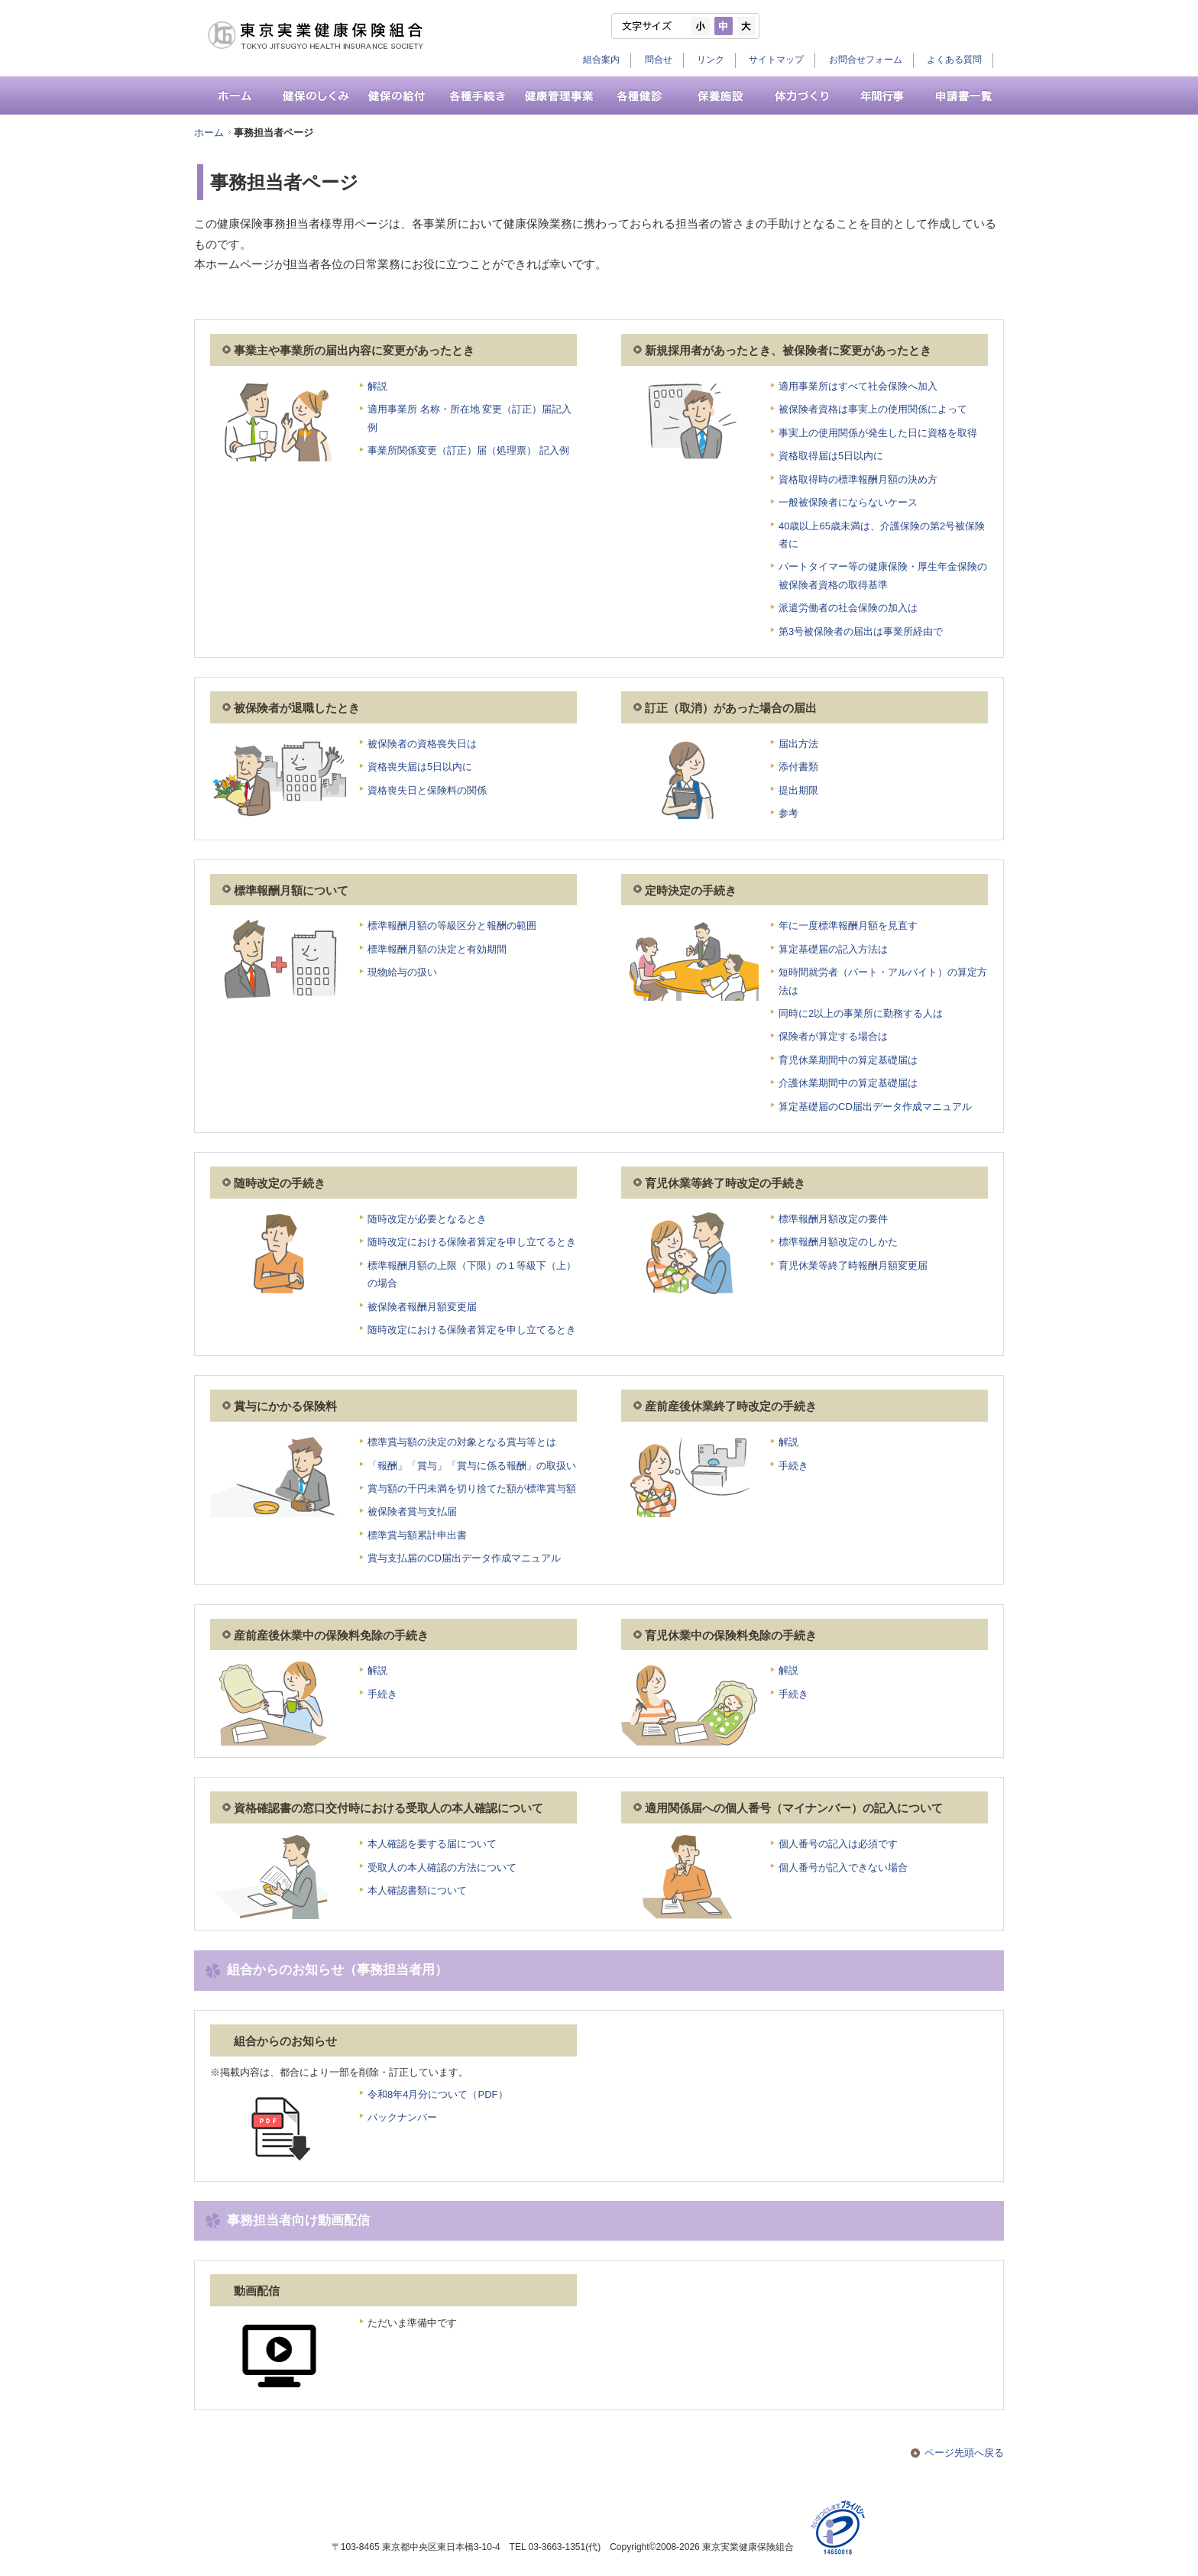 This screenshot has width=1198, height=2576. Describe the element at coordinates (402, 972) in the screenshot. I see `現物給与の扱い` at that location.